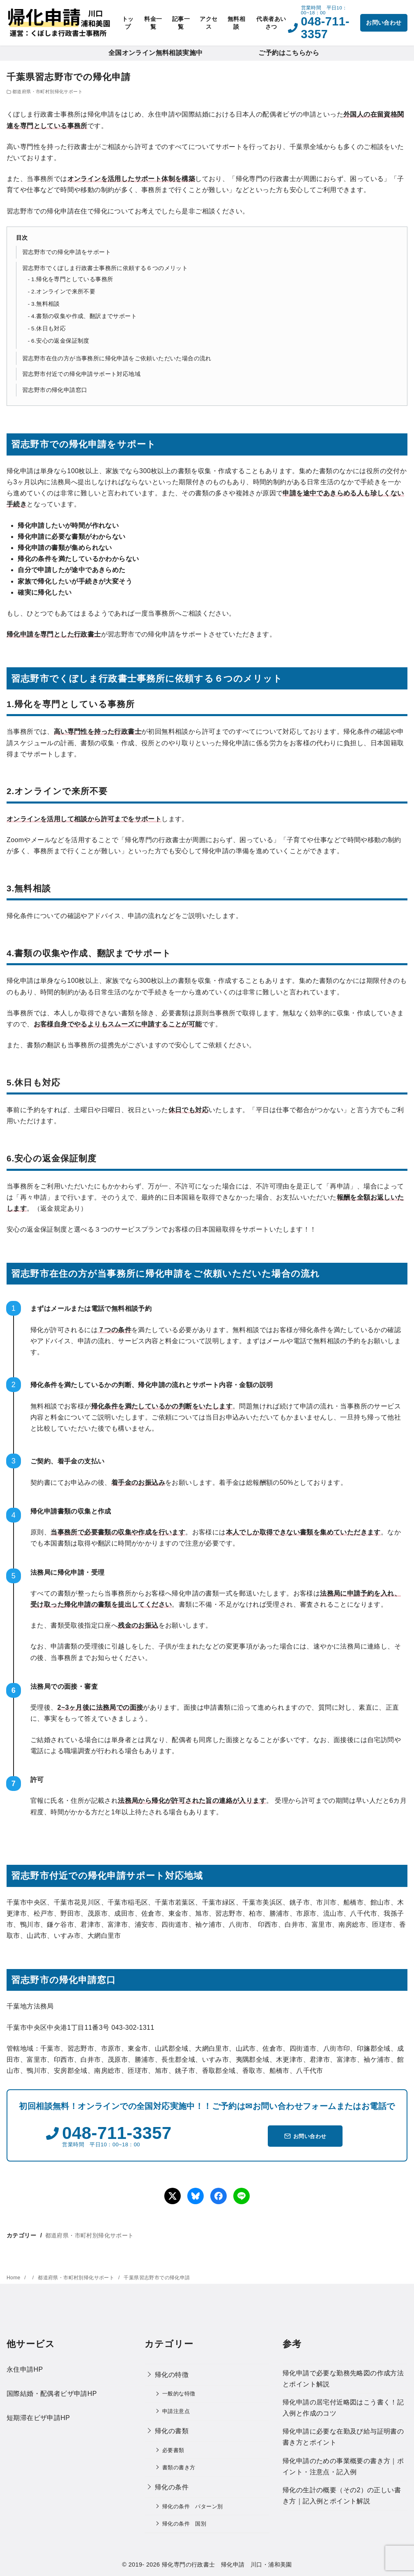  What do you see at coordinates (84, 316) in the screenshot?
I see `4.書類の収集や作成、翻訳までサポート` at bounding box center [84, 316].